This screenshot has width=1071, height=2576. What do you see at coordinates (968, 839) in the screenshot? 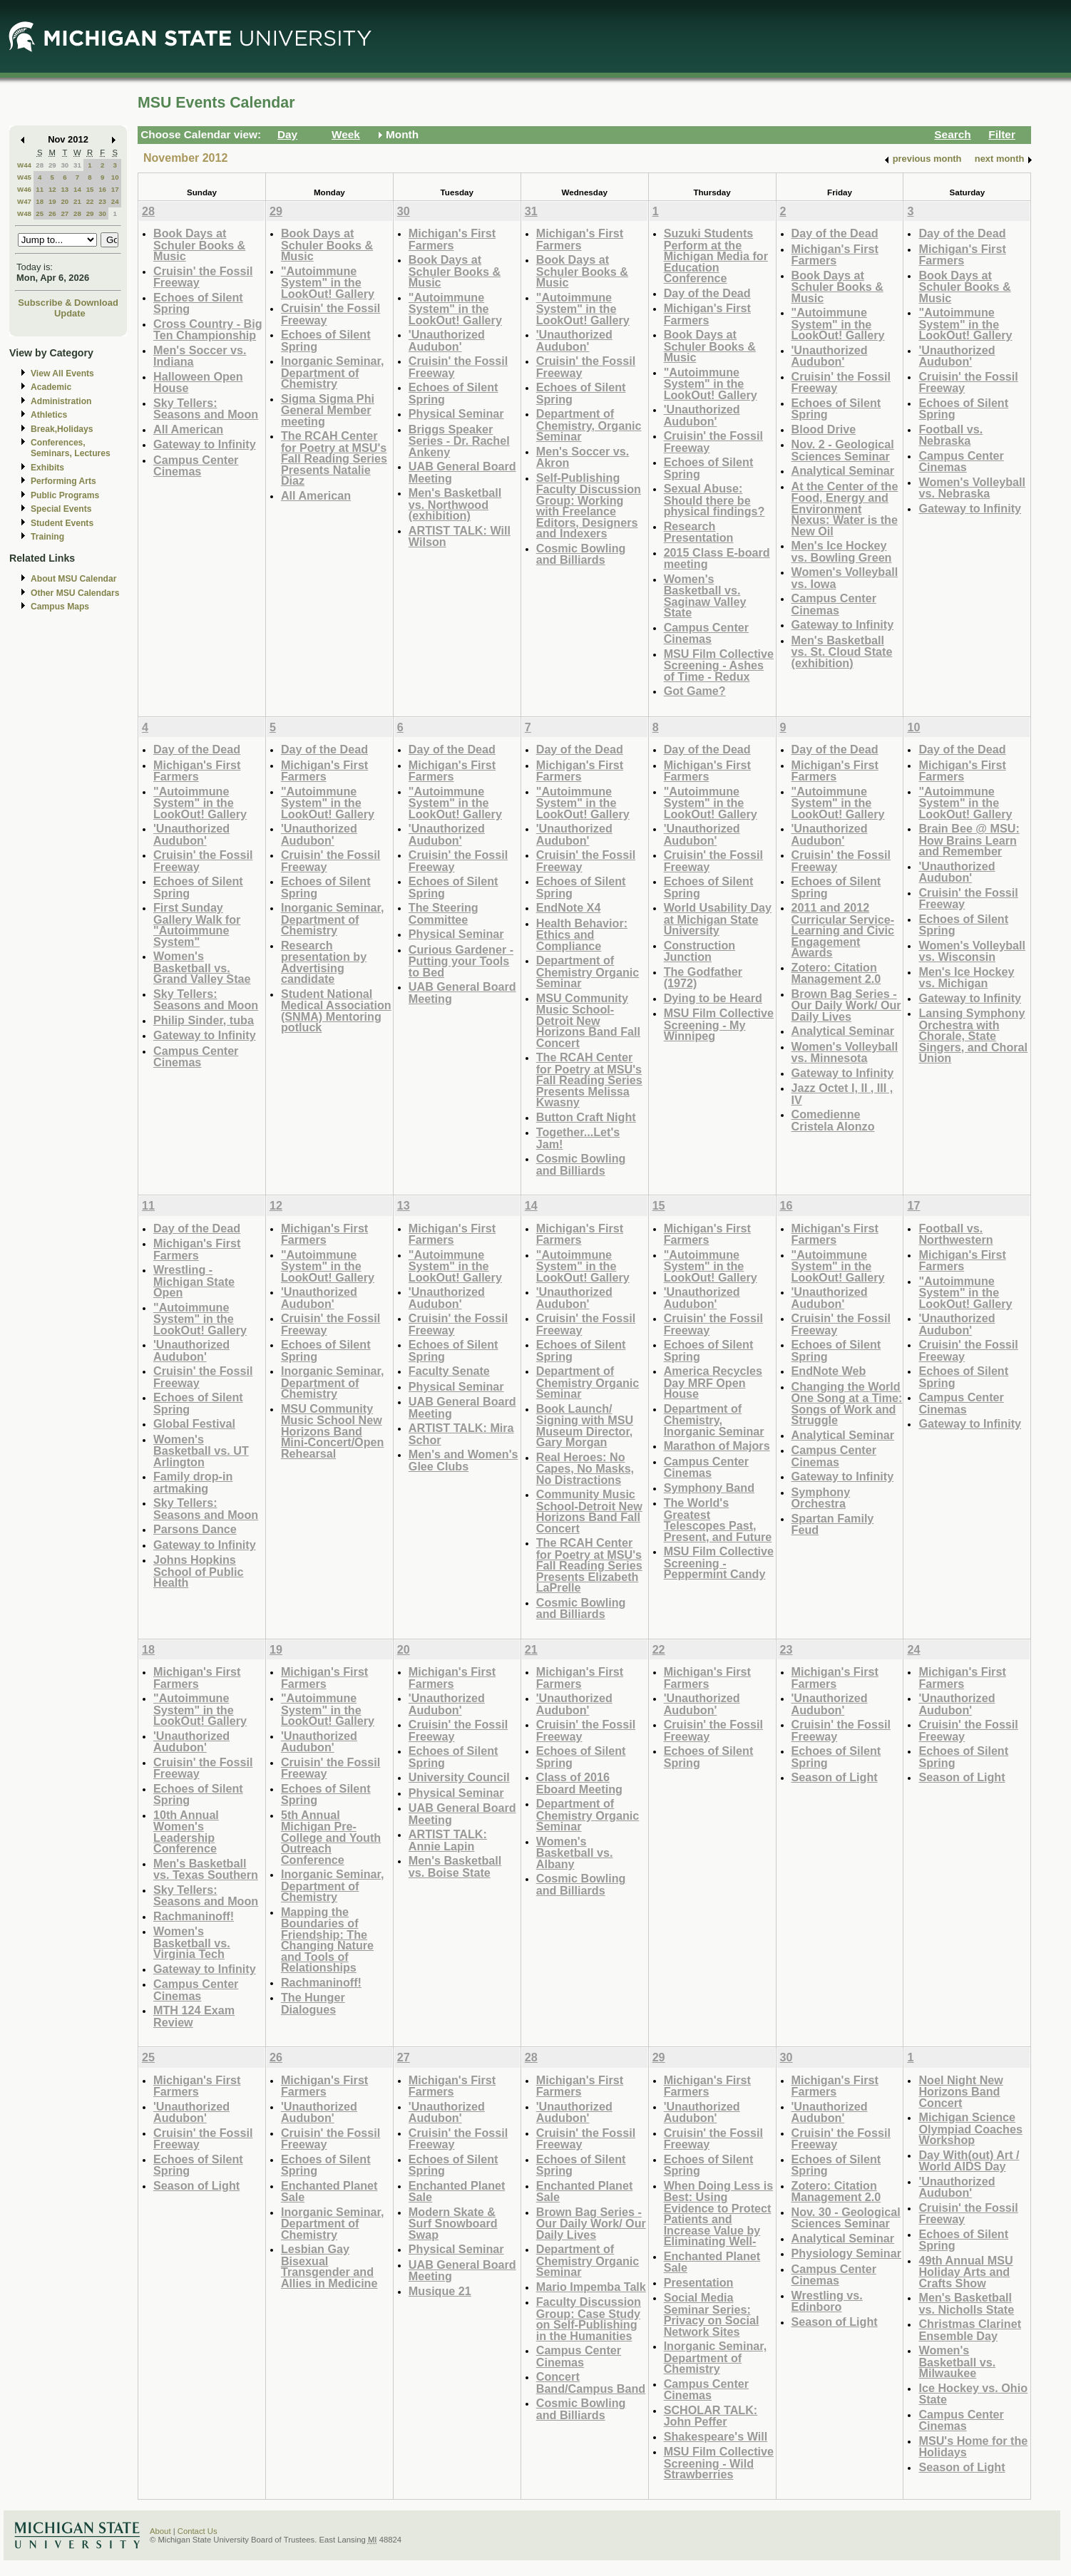
I see `Brain Bee @ MSU: How Brains Learn and Remember` at bounding box center [968, 839].